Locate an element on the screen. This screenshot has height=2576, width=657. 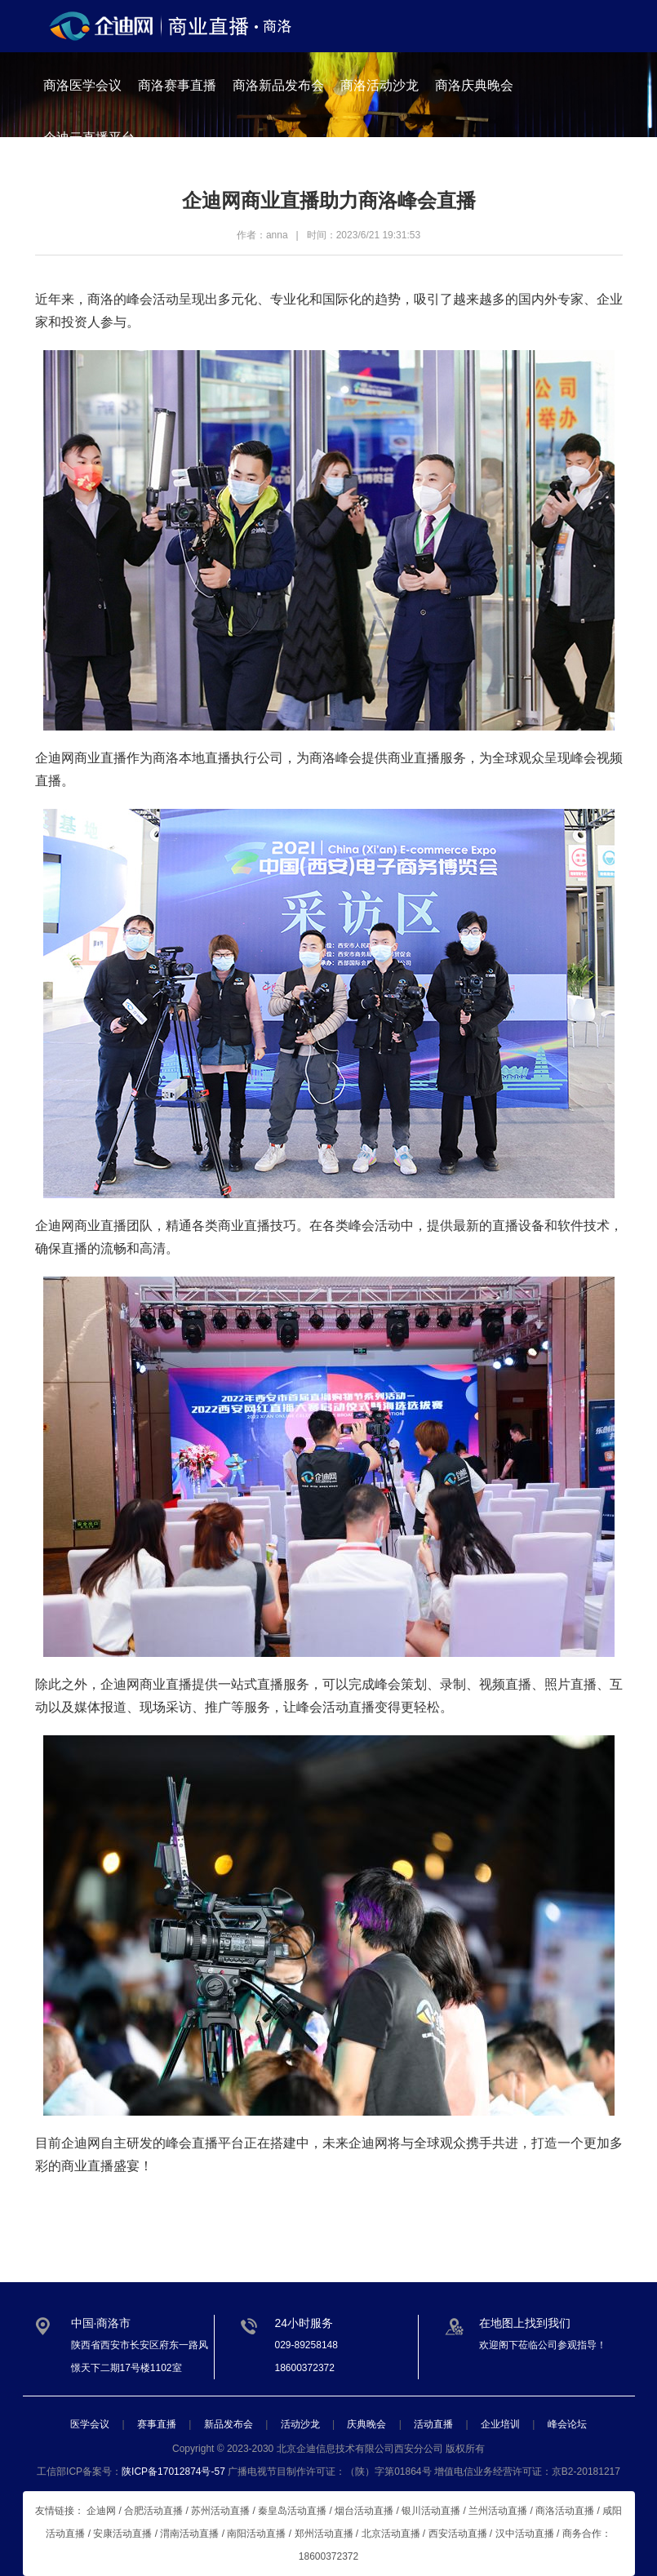
庆典晚会 is located at coordinates (366, 2424).